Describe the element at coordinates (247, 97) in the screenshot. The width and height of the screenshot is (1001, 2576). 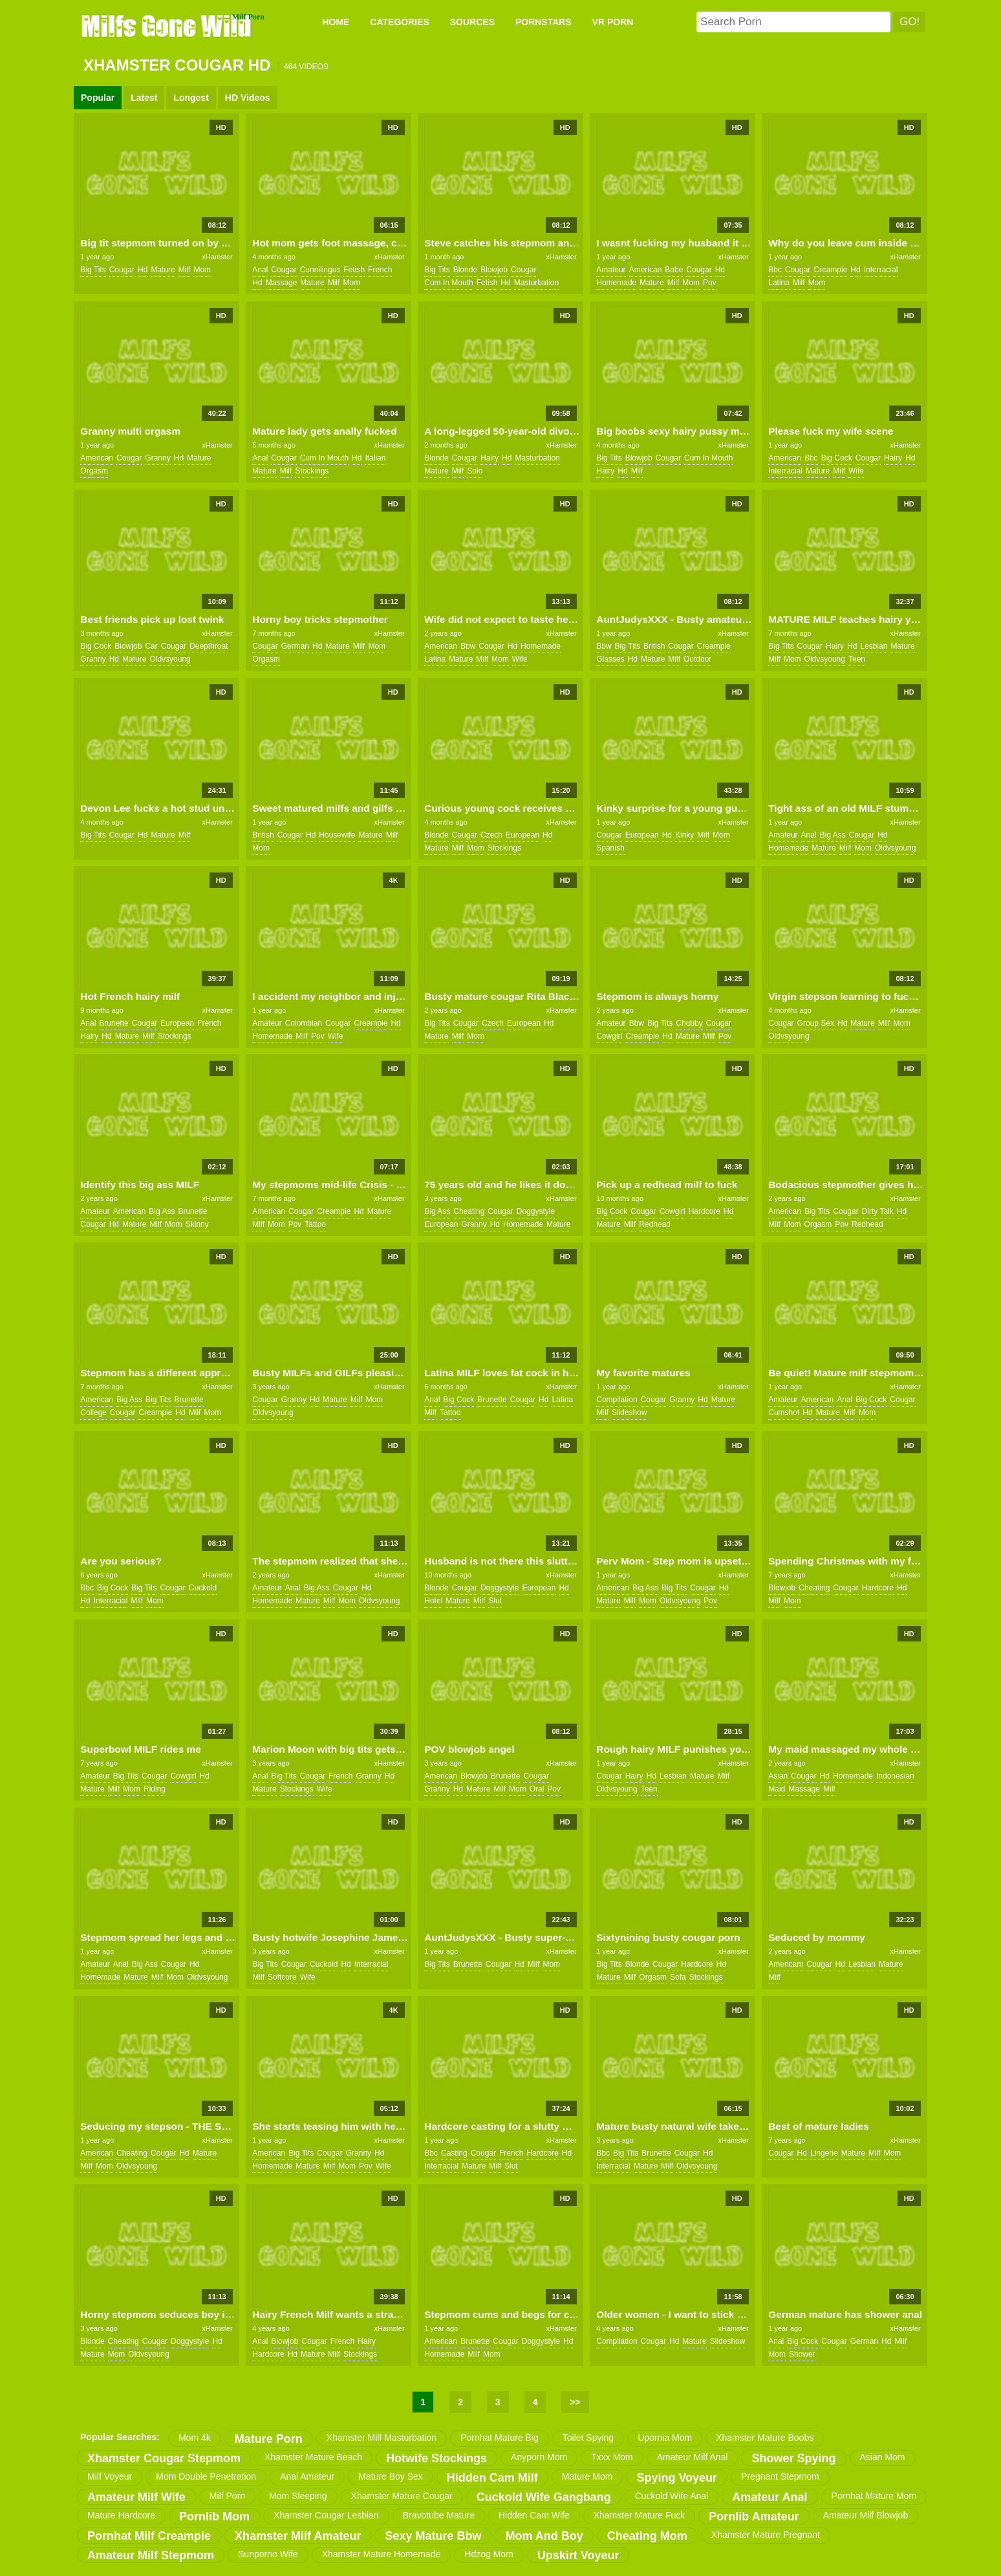
I see `HD Videos` at that location.